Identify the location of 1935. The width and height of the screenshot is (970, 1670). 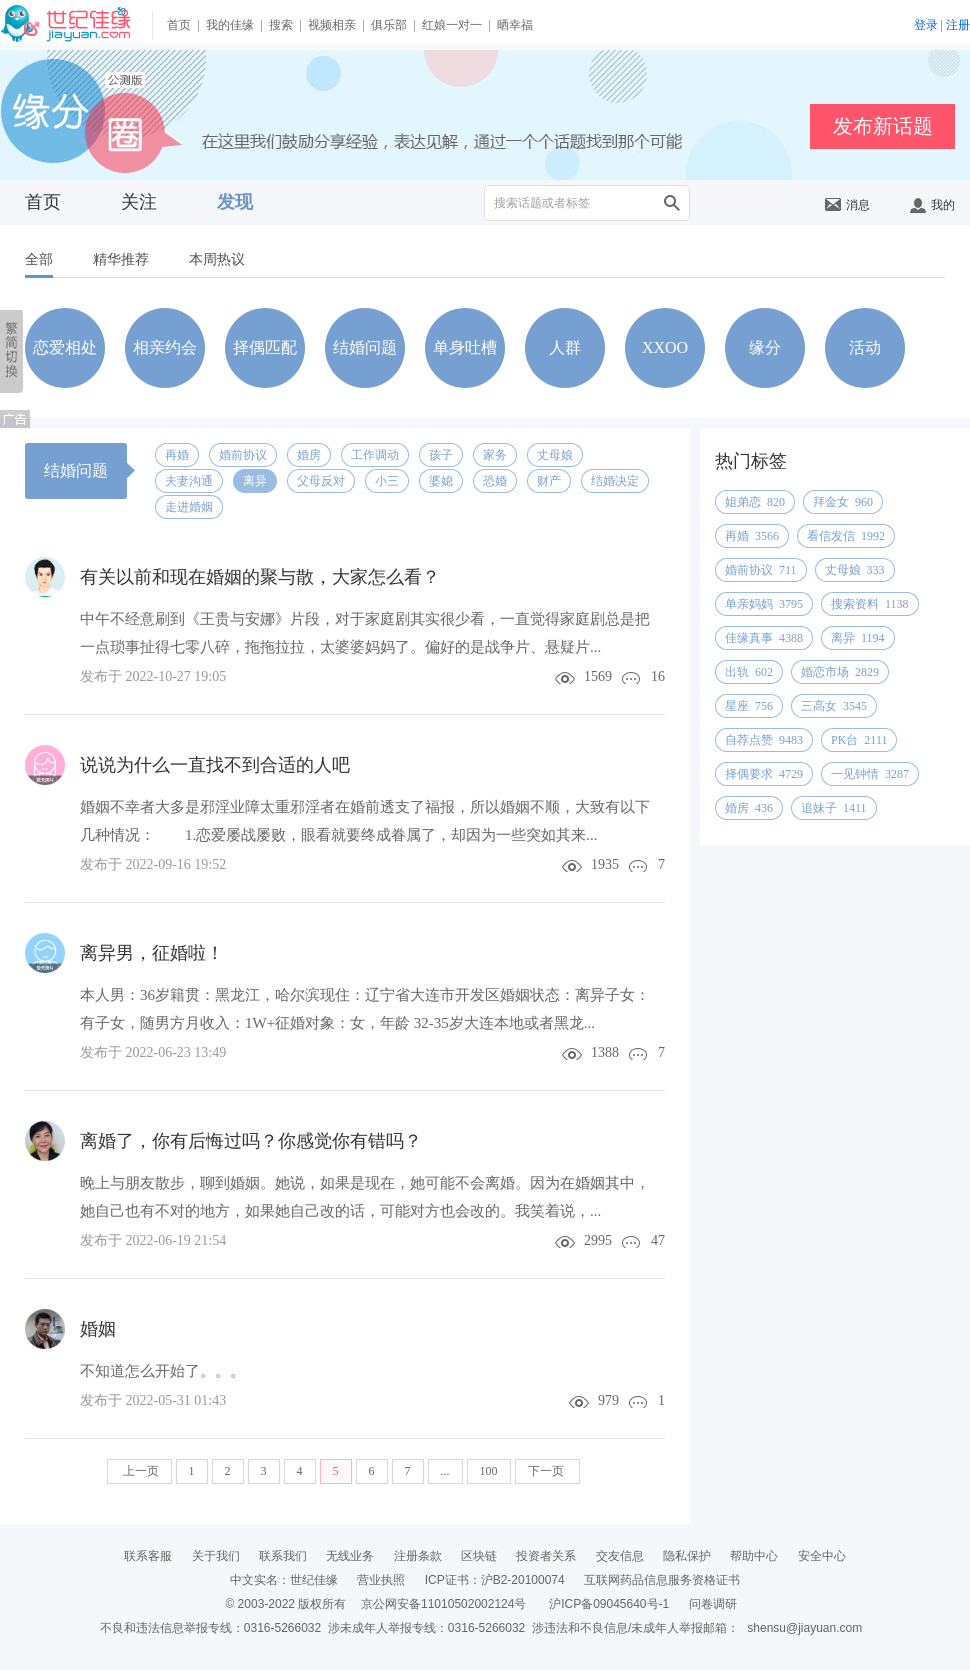
(605, 864).